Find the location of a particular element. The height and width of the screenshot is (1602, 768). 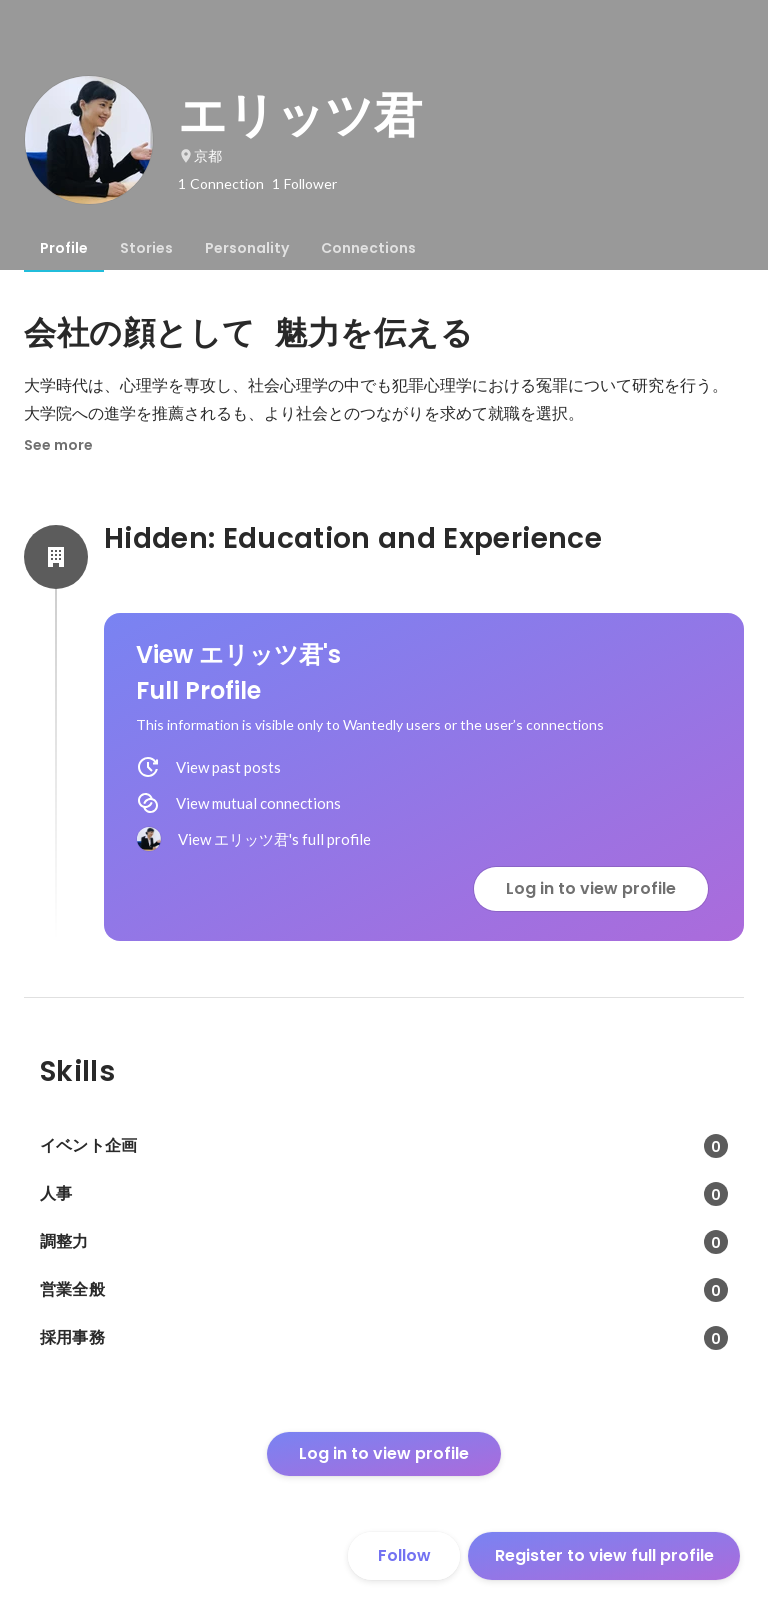

Log in to view profile is located at coordinates (591, 888).